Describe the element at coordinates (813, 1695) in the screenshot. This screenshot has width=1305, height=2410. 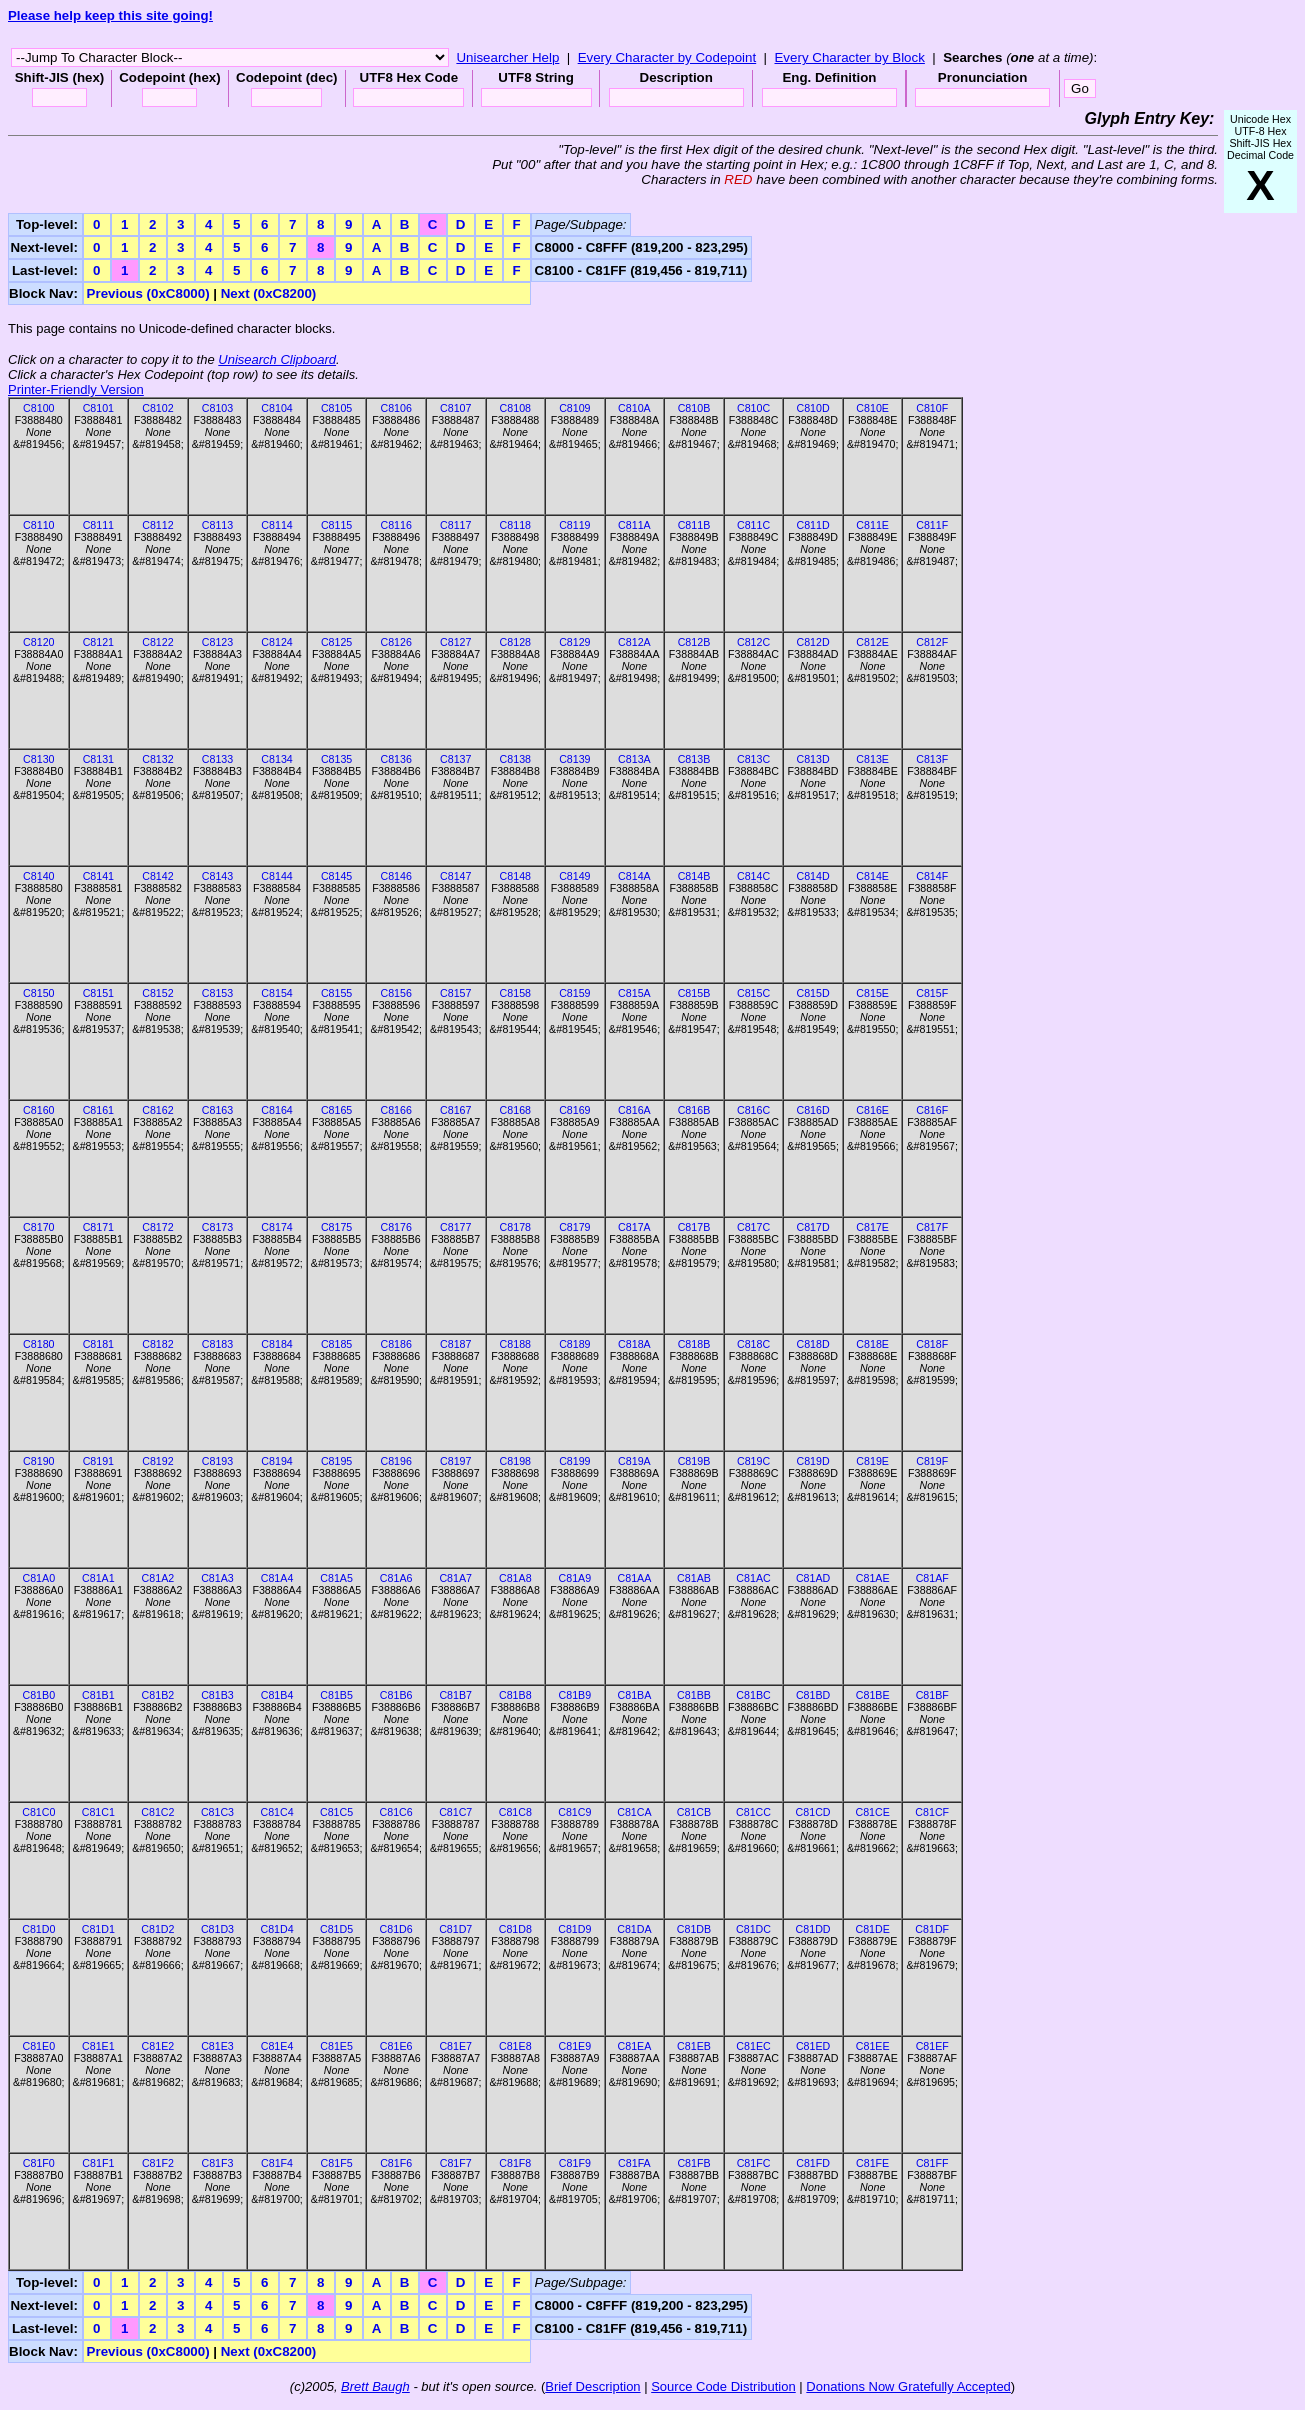
I see `C81BD` at that location.